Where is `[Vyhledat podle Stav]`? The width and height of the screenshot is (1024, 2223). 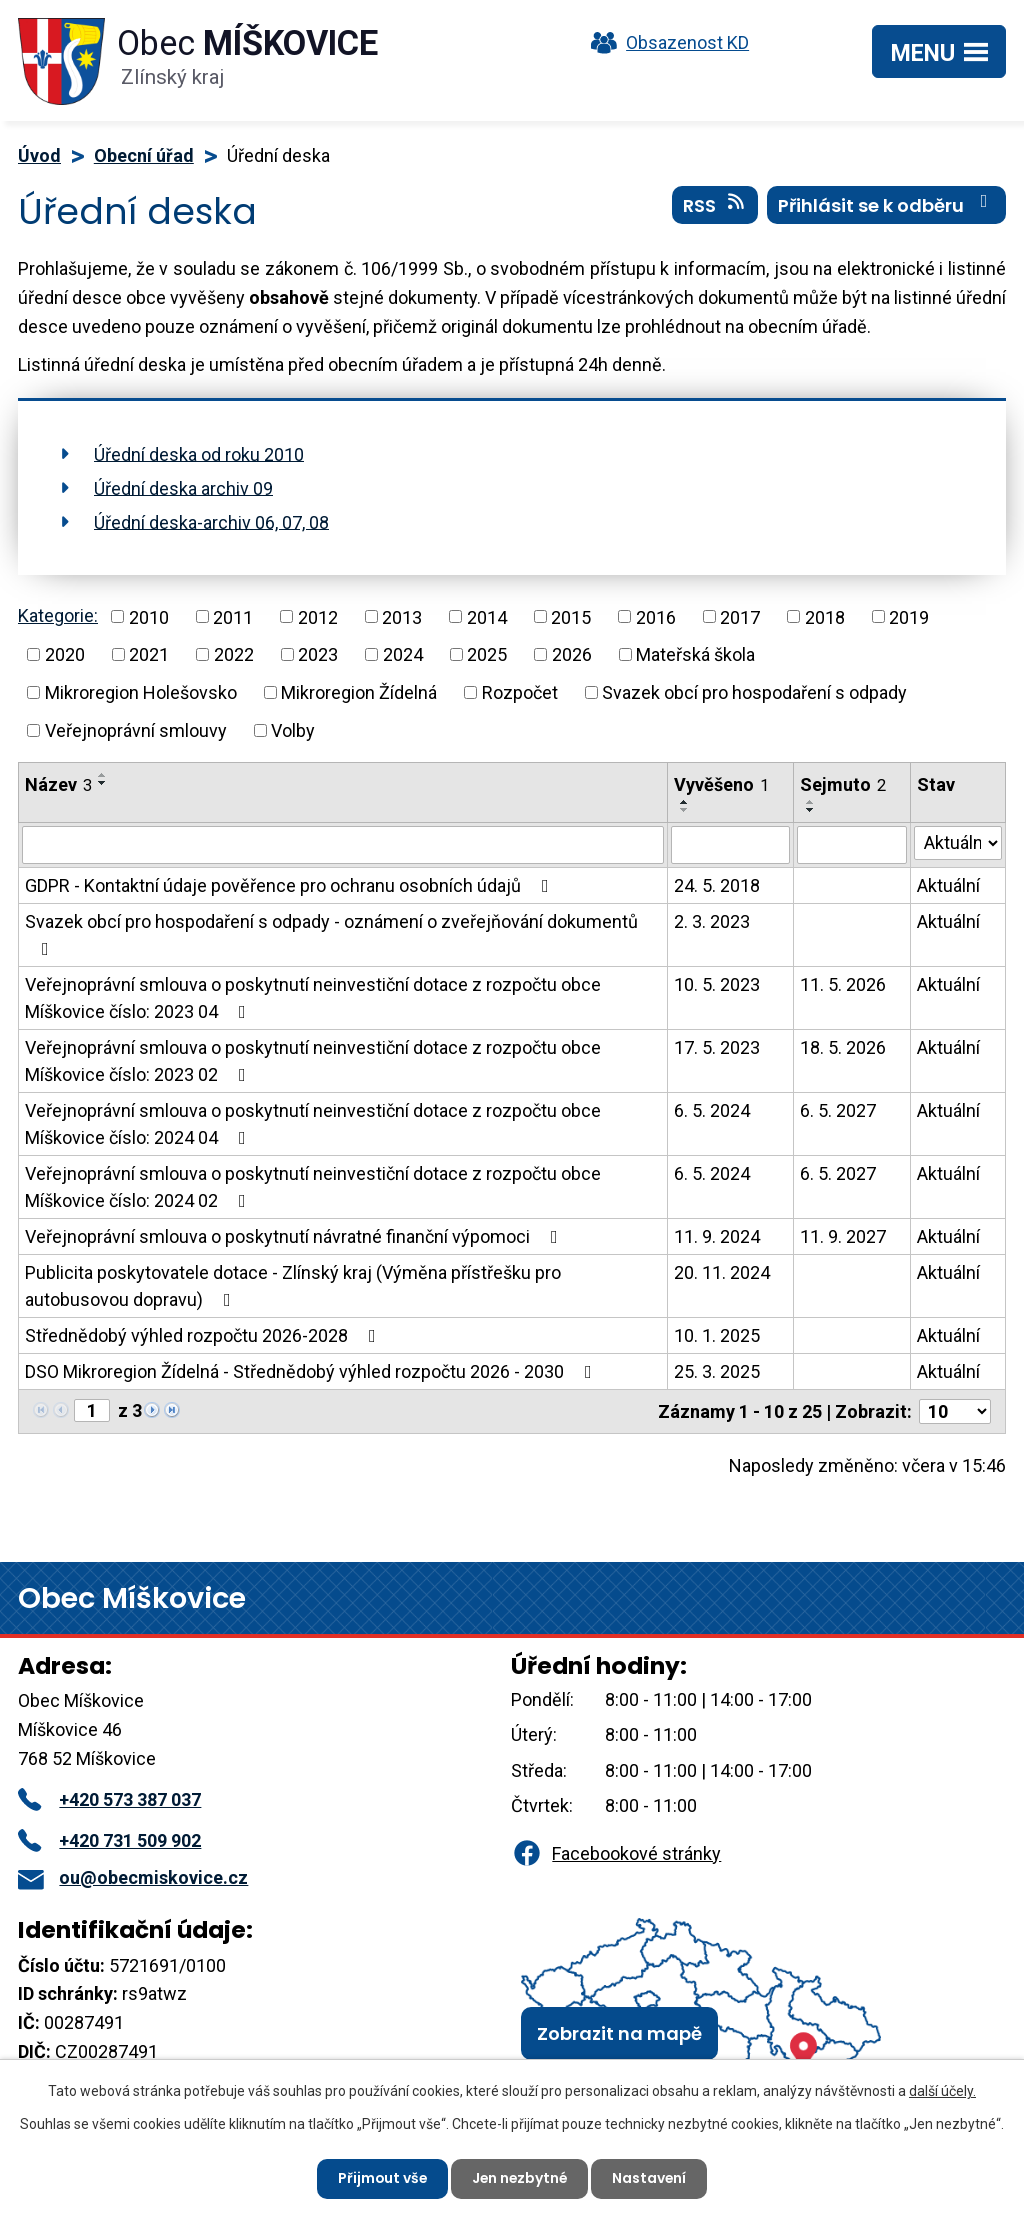 [Vyhledat podle Stav] is located at coordinates (958, 843).